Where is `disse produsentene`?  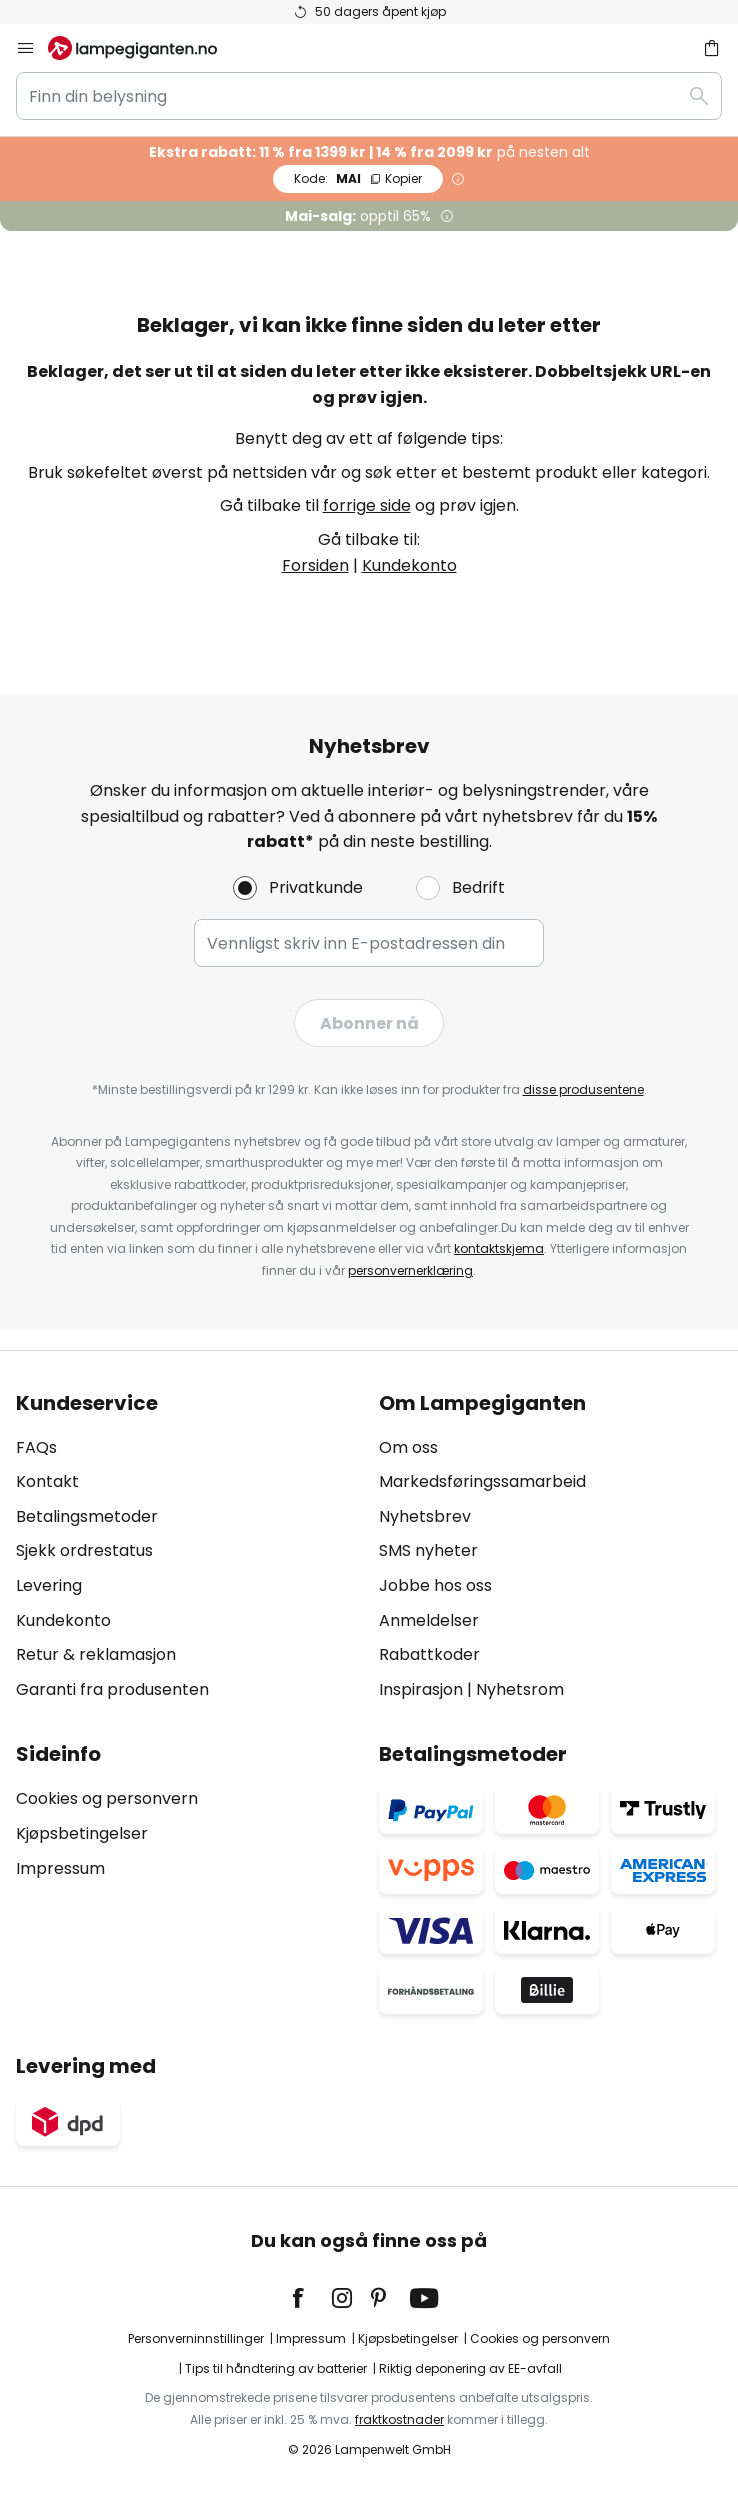
disse produsentene is located at coordinates (583, 1089).